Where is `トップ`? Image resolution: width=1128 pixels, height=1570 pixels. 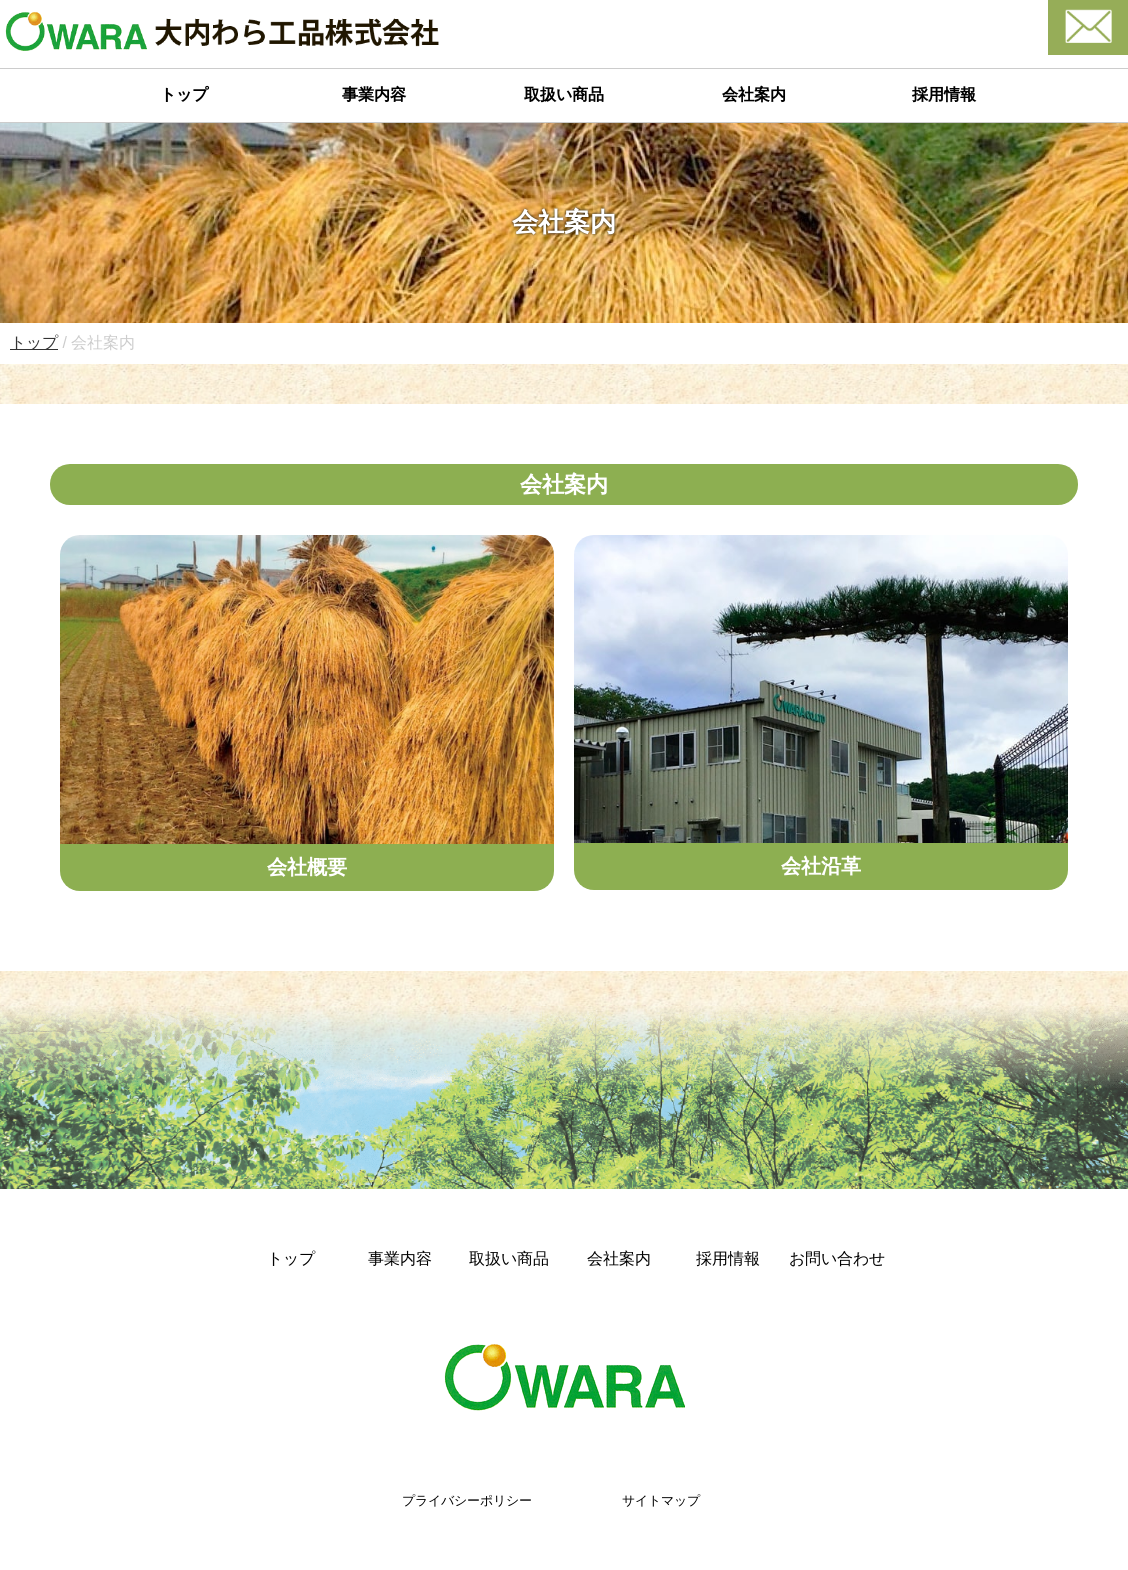
トップ is located at coordinates (184, 94).